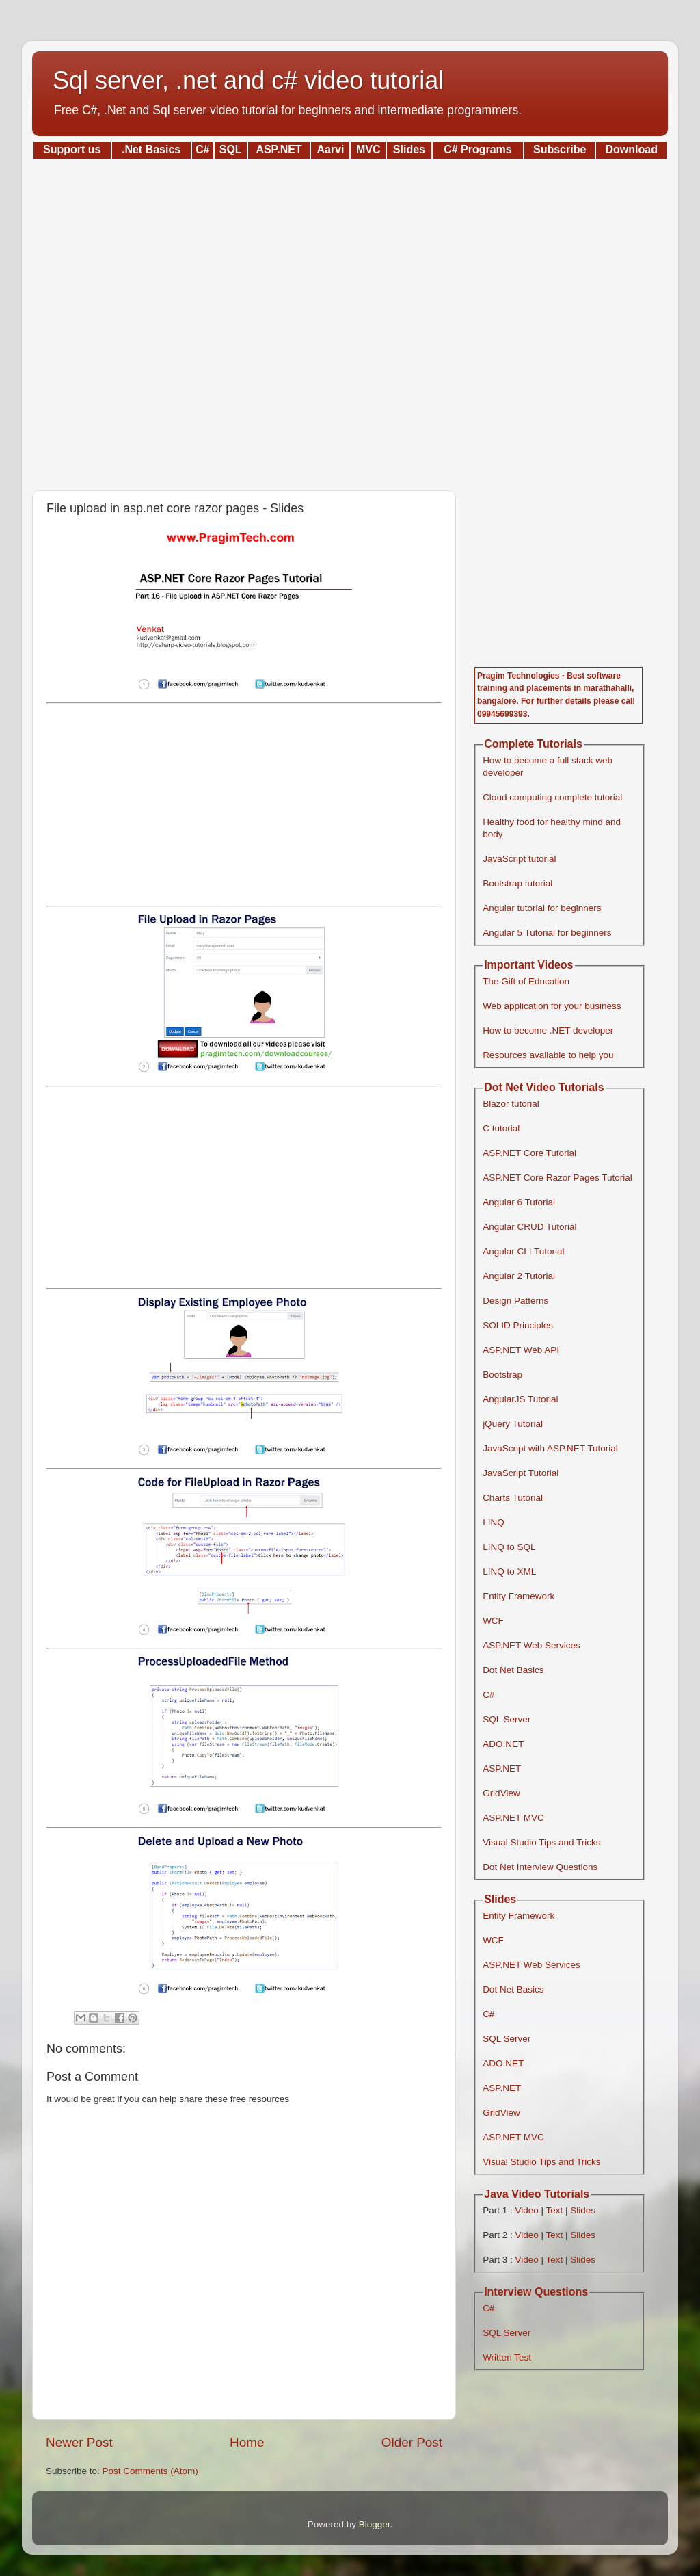 This screenshot has height=2576, width=700. Describe the element at coordinates (531, 1645) in the screenshot. I see `ASP.NET Web Services` at that location.